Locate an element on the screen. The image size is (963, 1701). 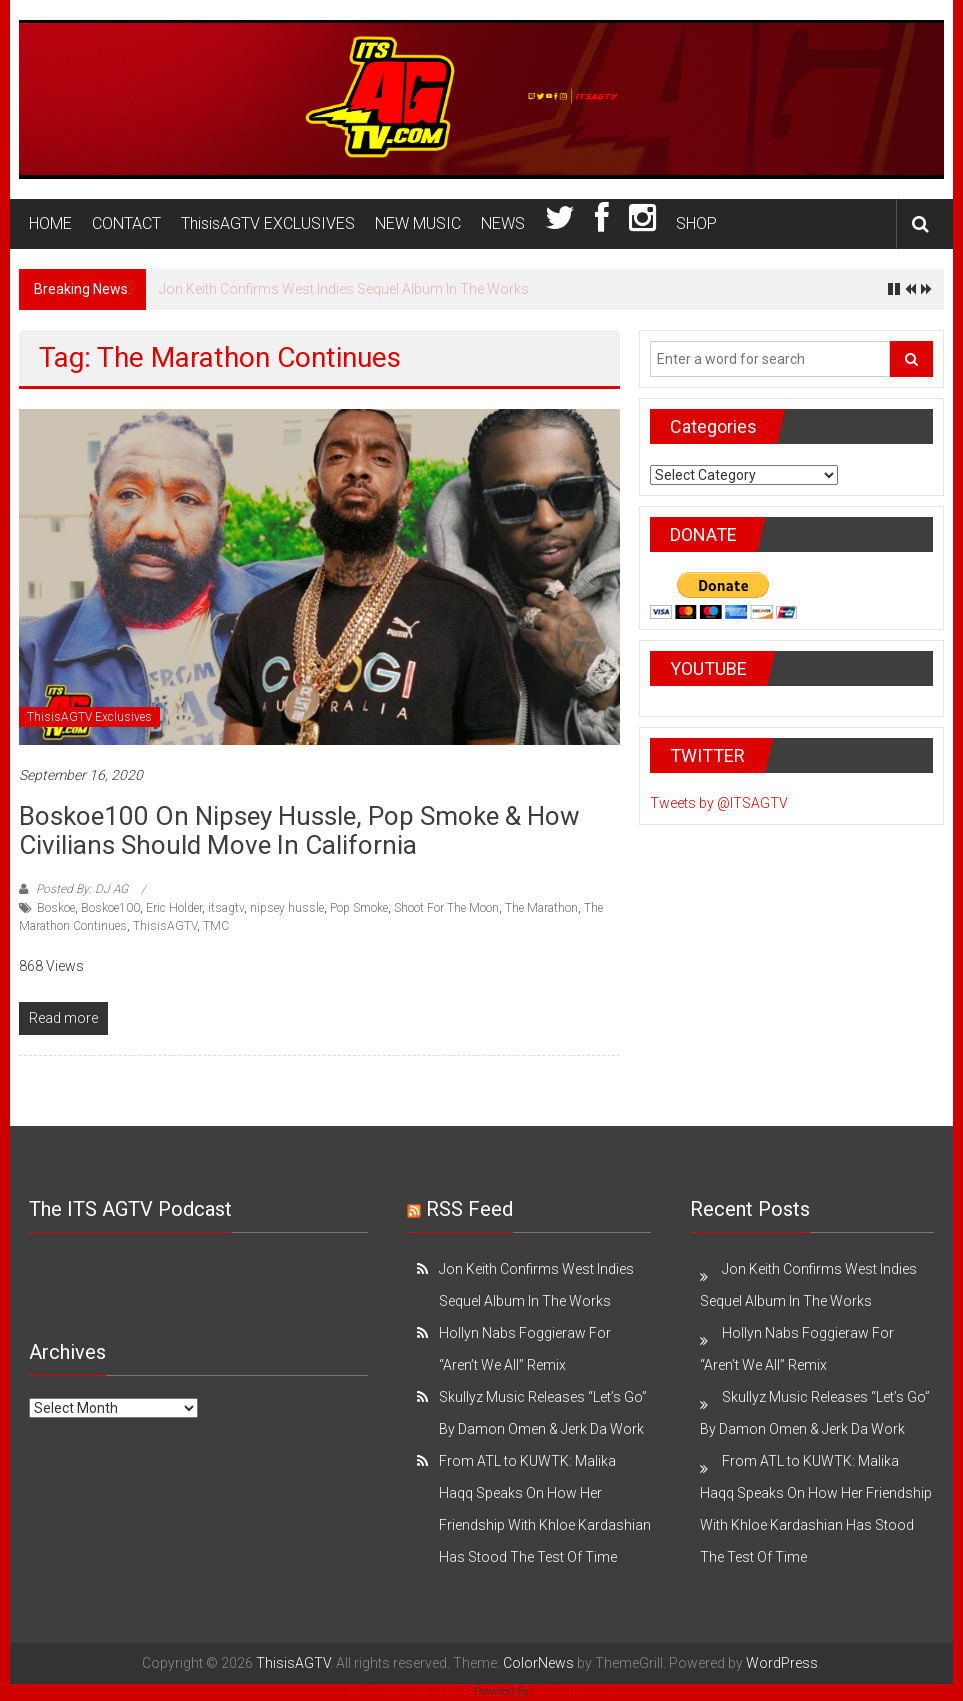
Posted By: DJ AG is located at coordinates (82, 889).